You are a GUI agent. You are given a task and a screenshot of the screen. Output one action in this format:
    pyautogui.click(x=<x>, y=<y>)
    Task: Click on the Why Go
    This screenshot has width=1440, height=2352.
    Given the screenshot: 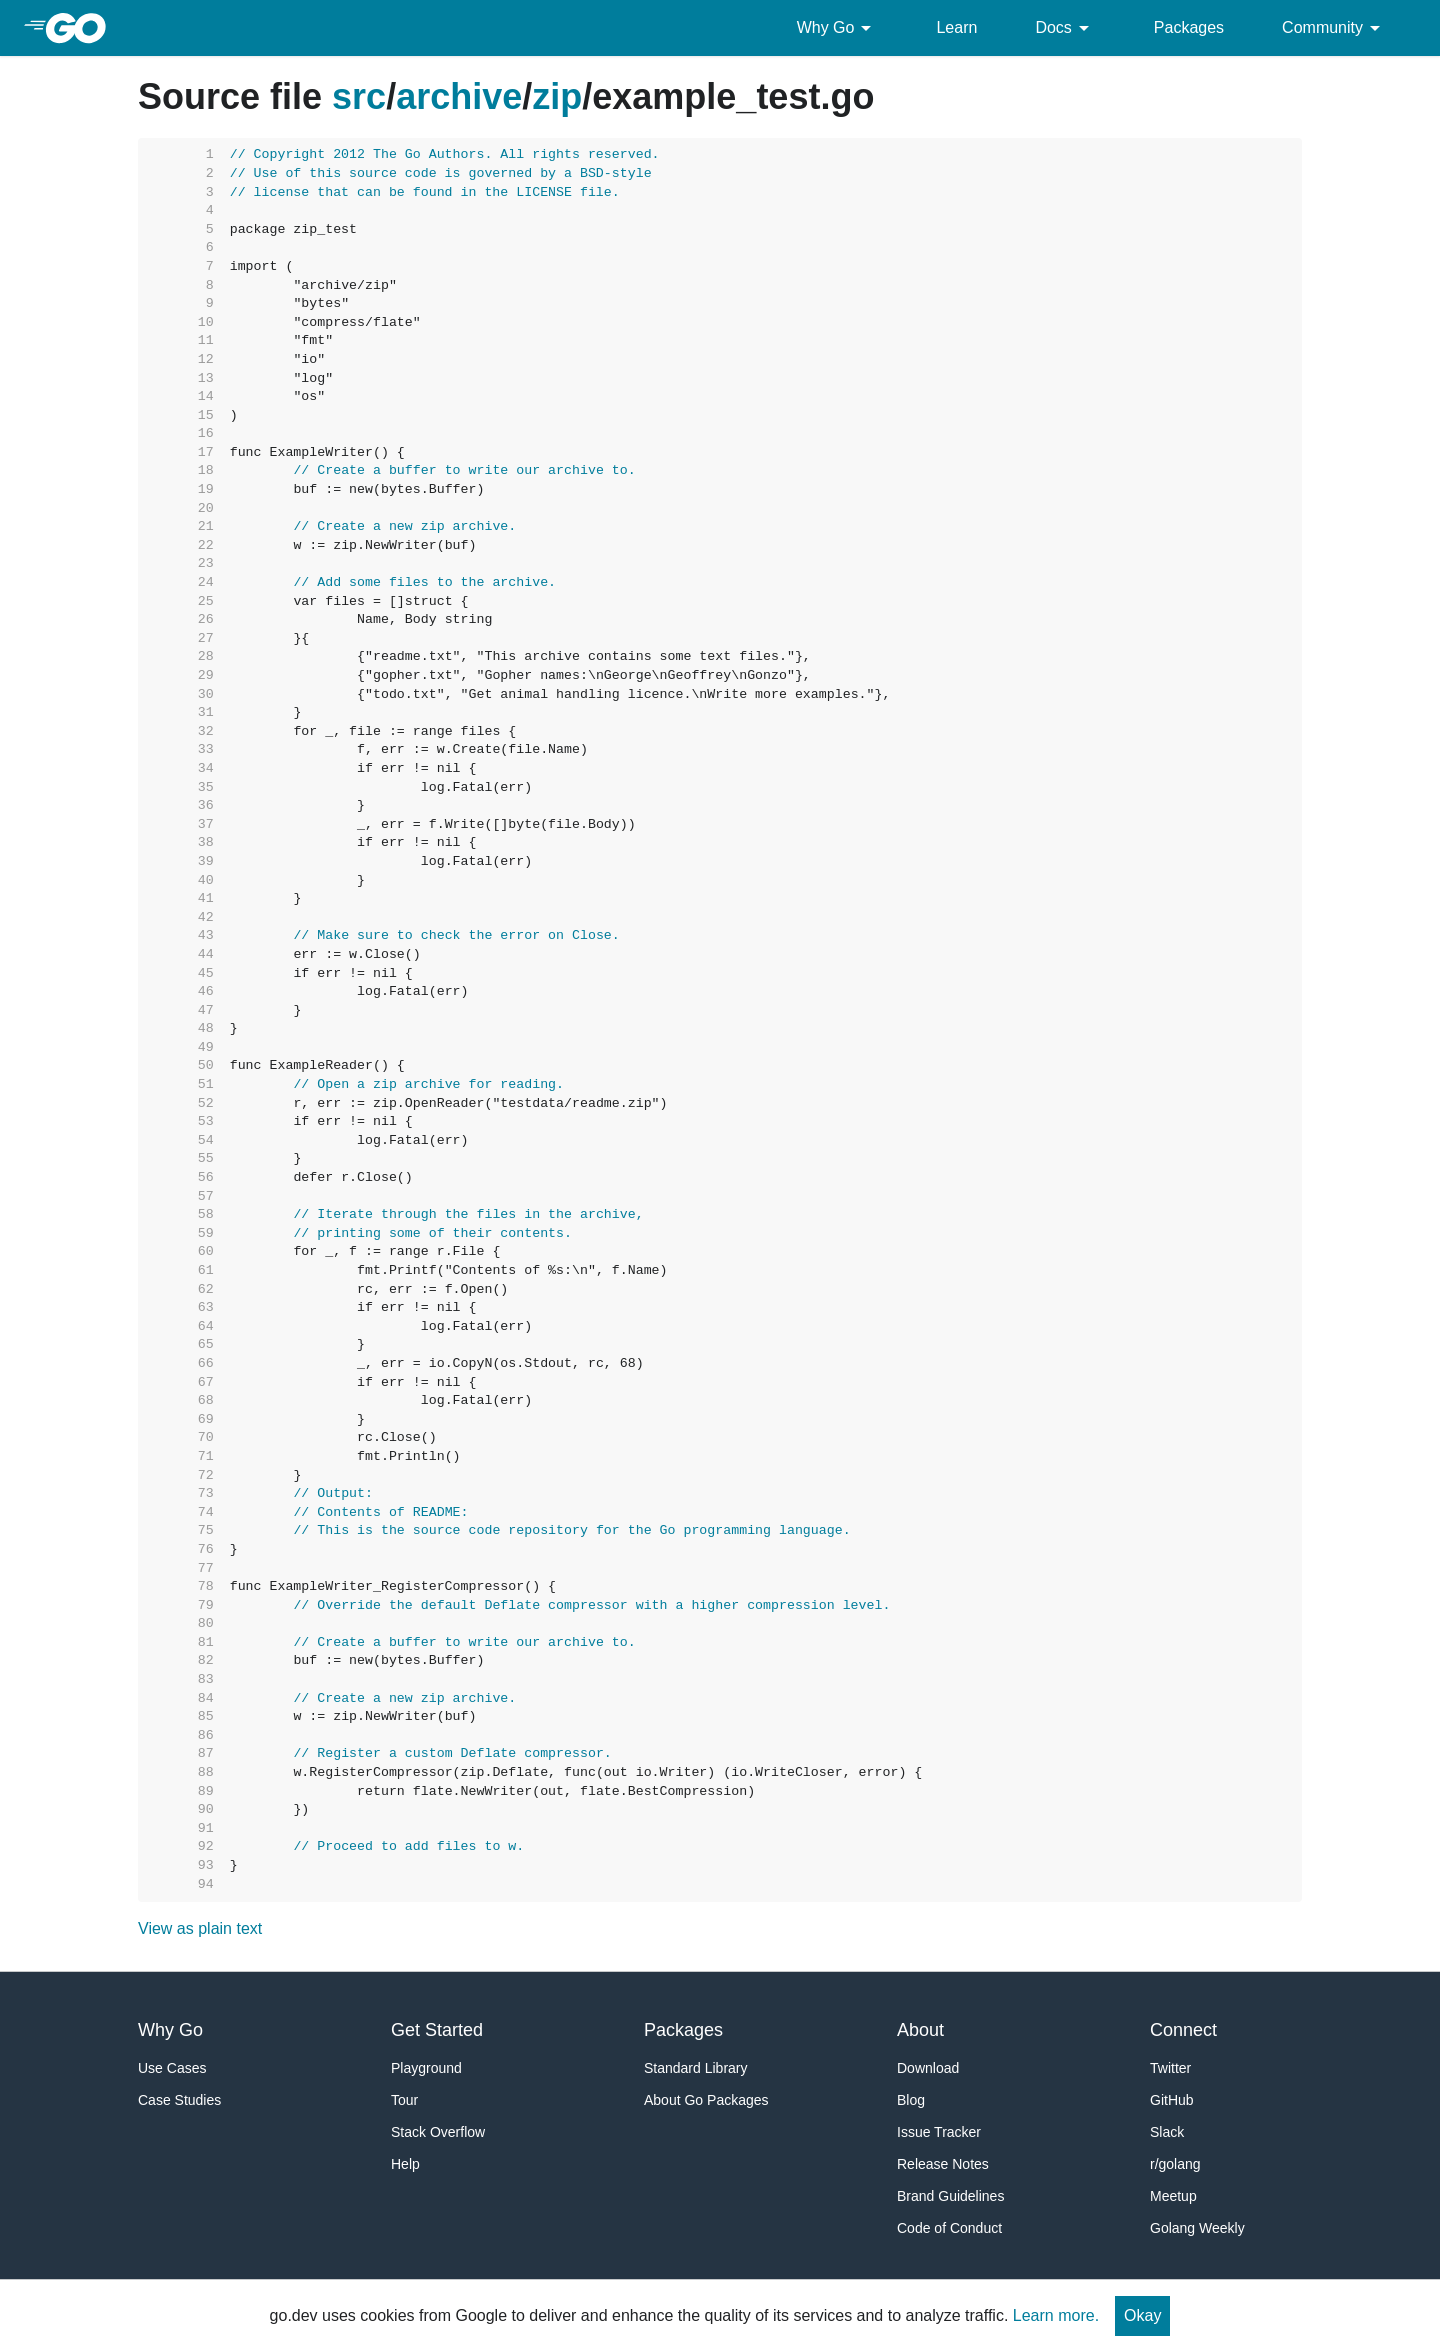 What is the action you would take?
    pyautogui.click(x=838, y=28)
    